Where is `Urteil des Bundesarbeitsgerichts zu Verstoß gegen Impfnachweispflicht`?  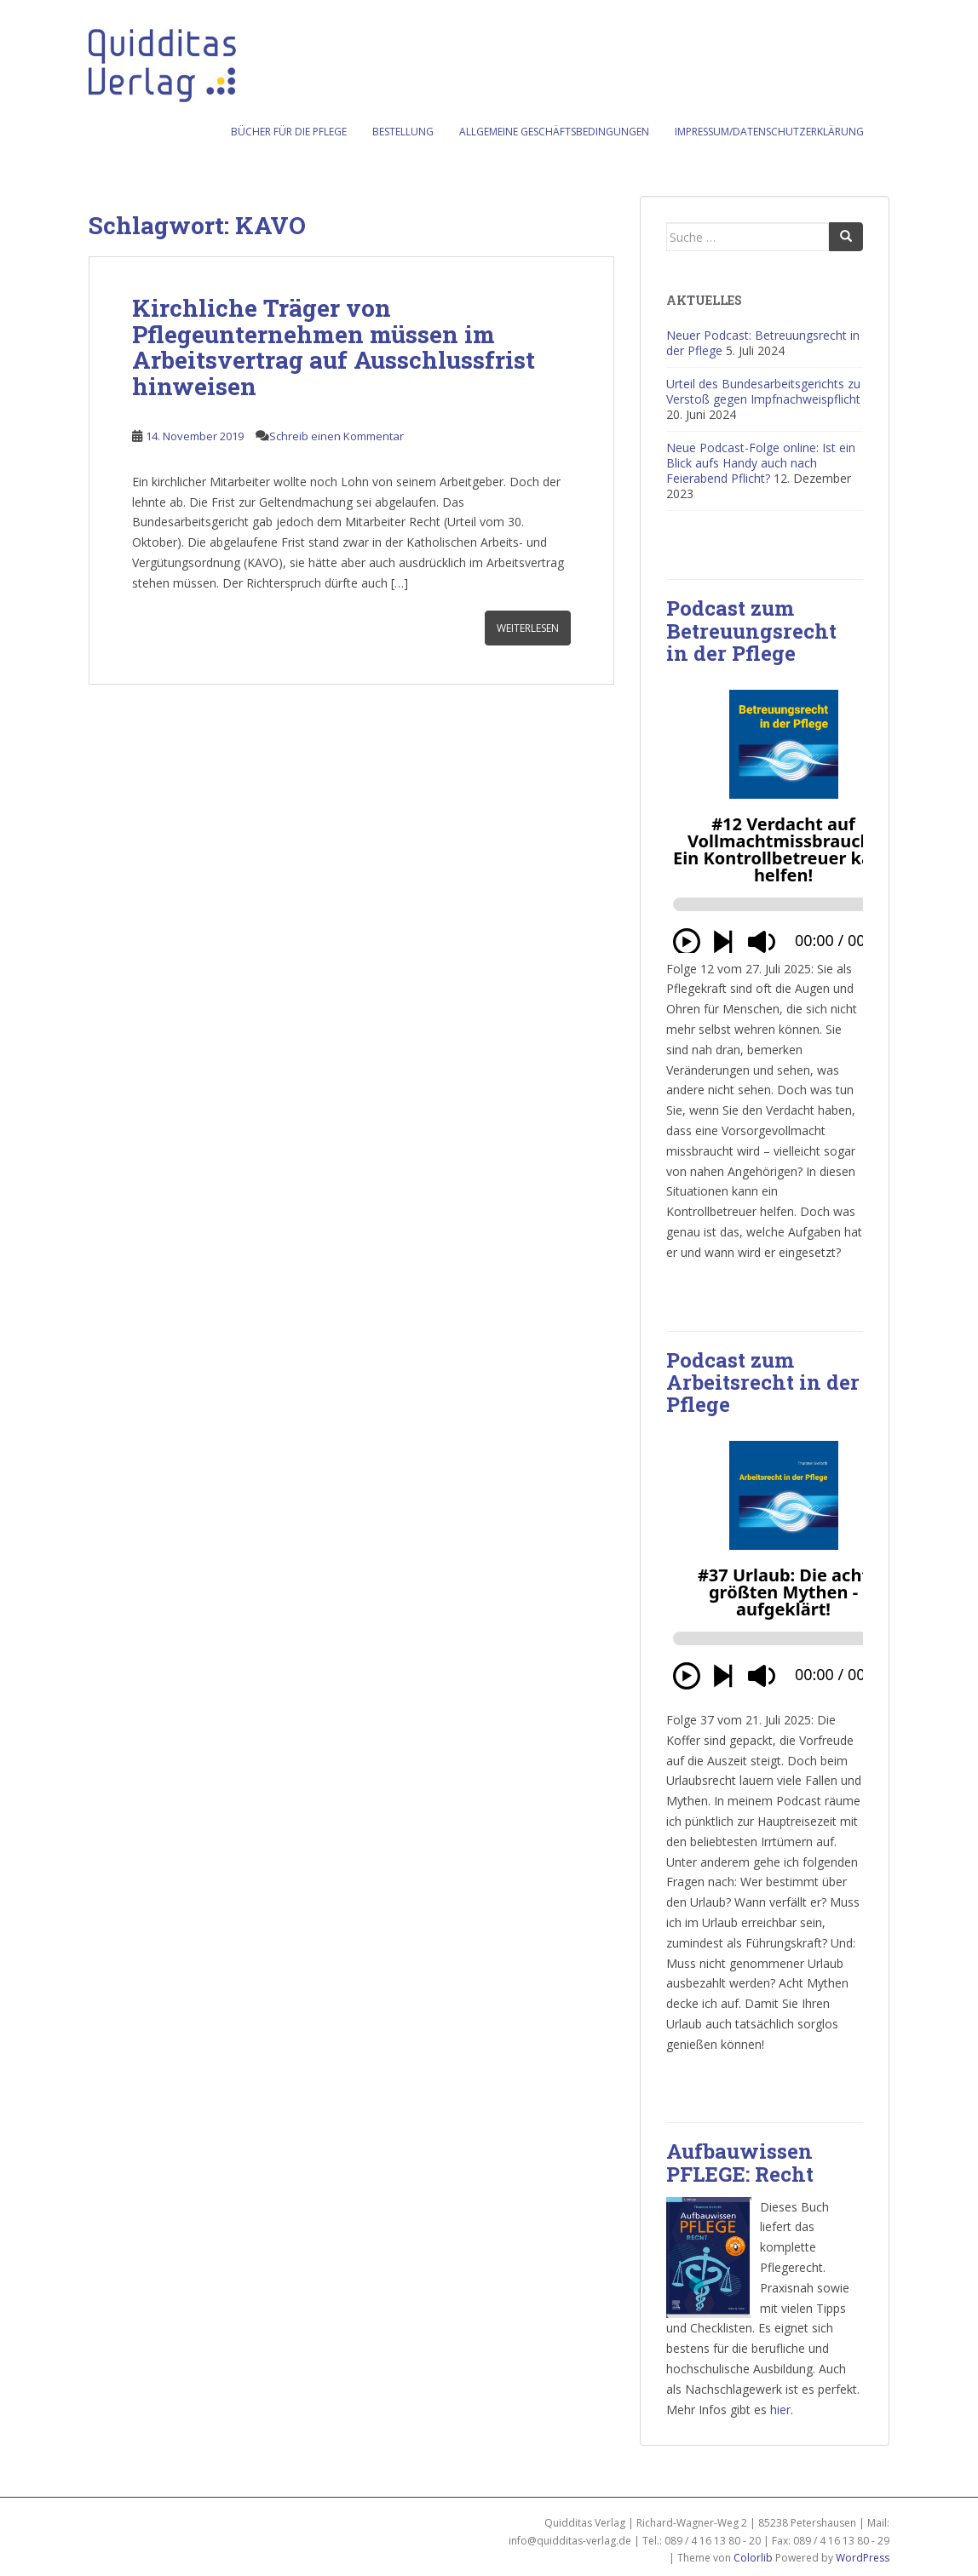 Urteil des Bundesarbeitsgerichts zu Verstoß gegen Impfnachweispflicht is located at coordinates (763, 391).